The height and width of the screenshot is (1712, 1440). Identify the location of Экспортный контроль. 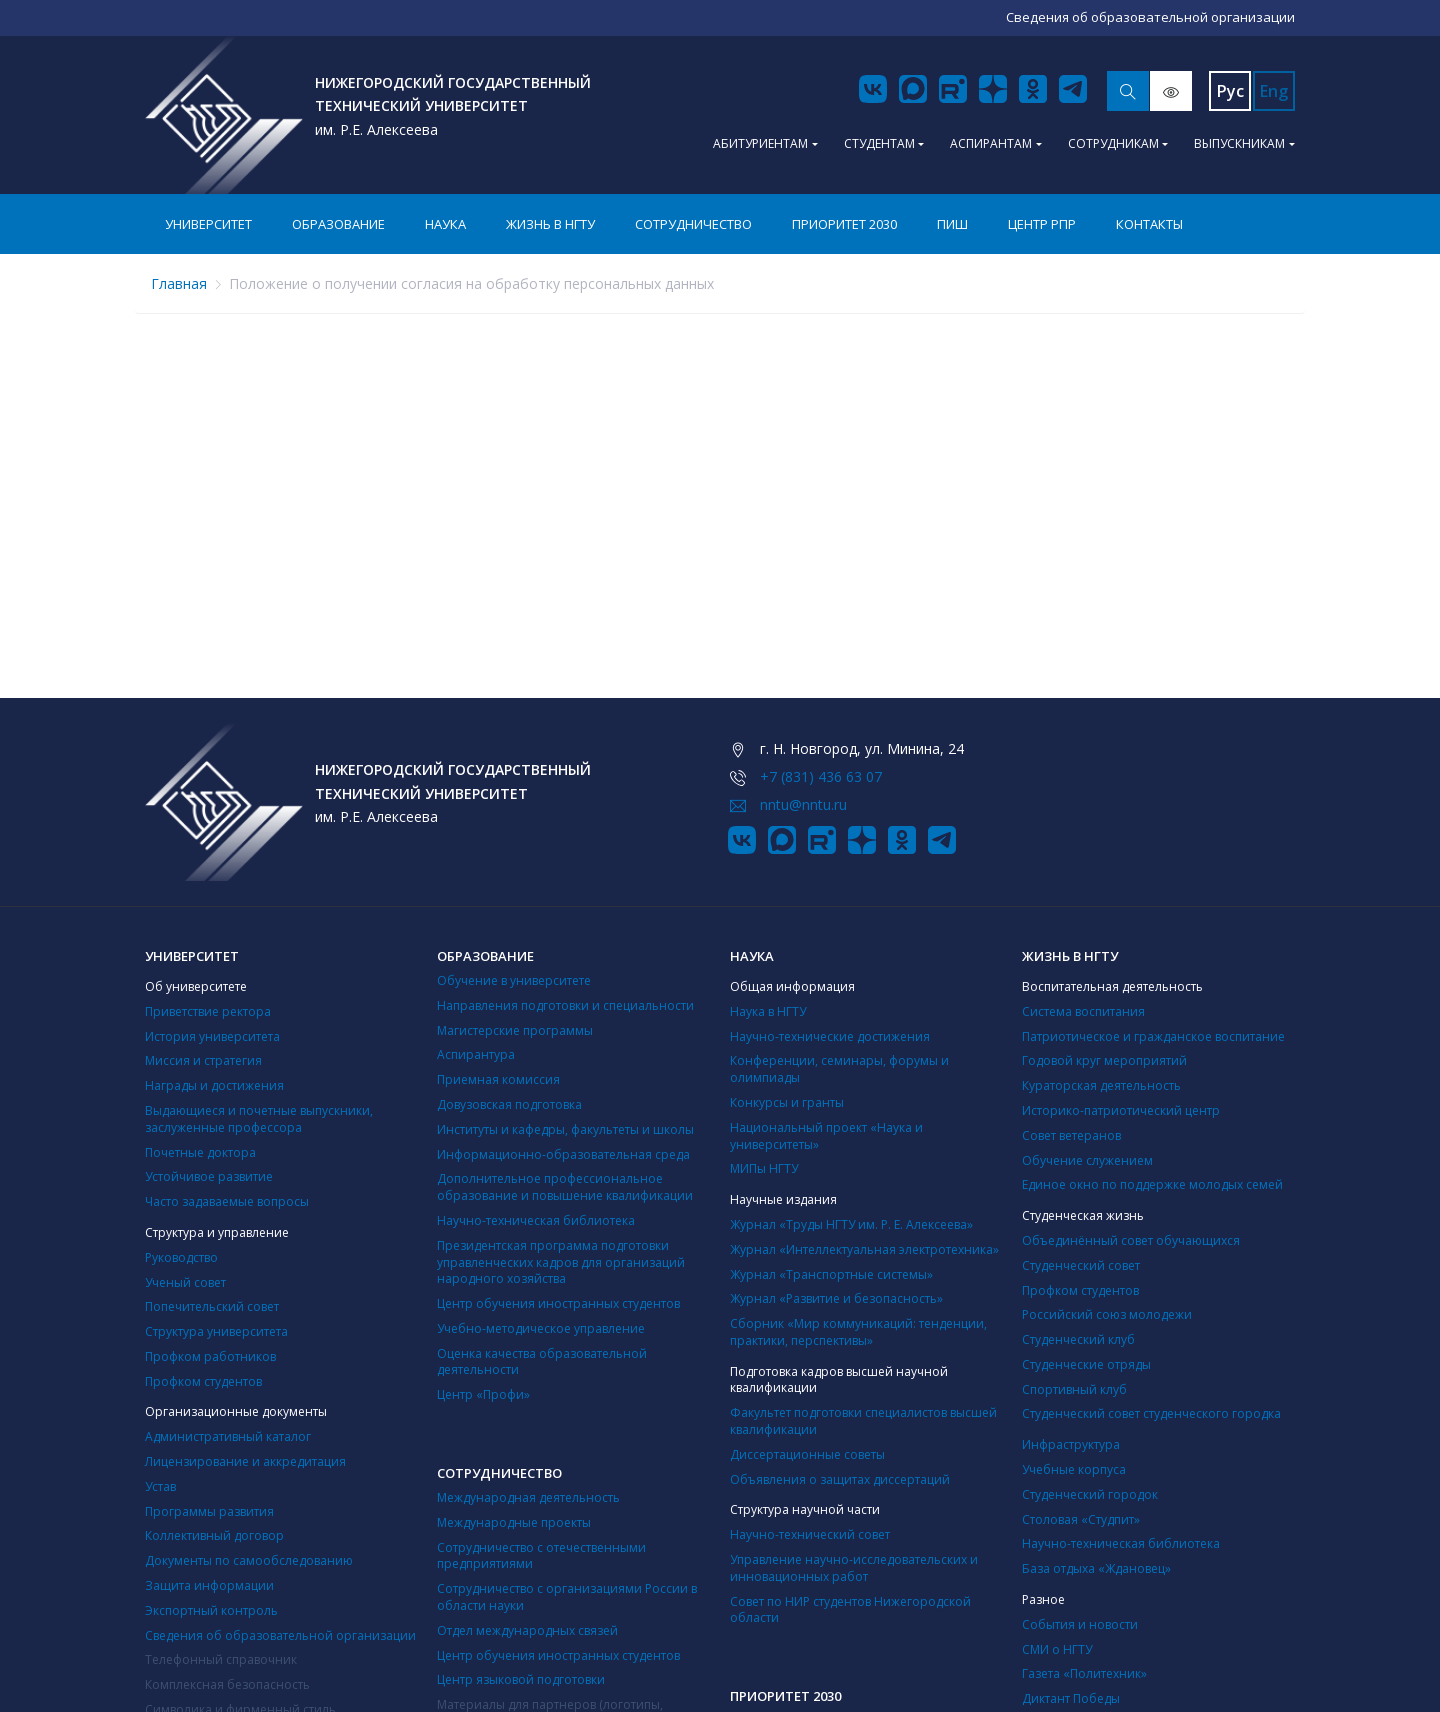
(211, 1610).